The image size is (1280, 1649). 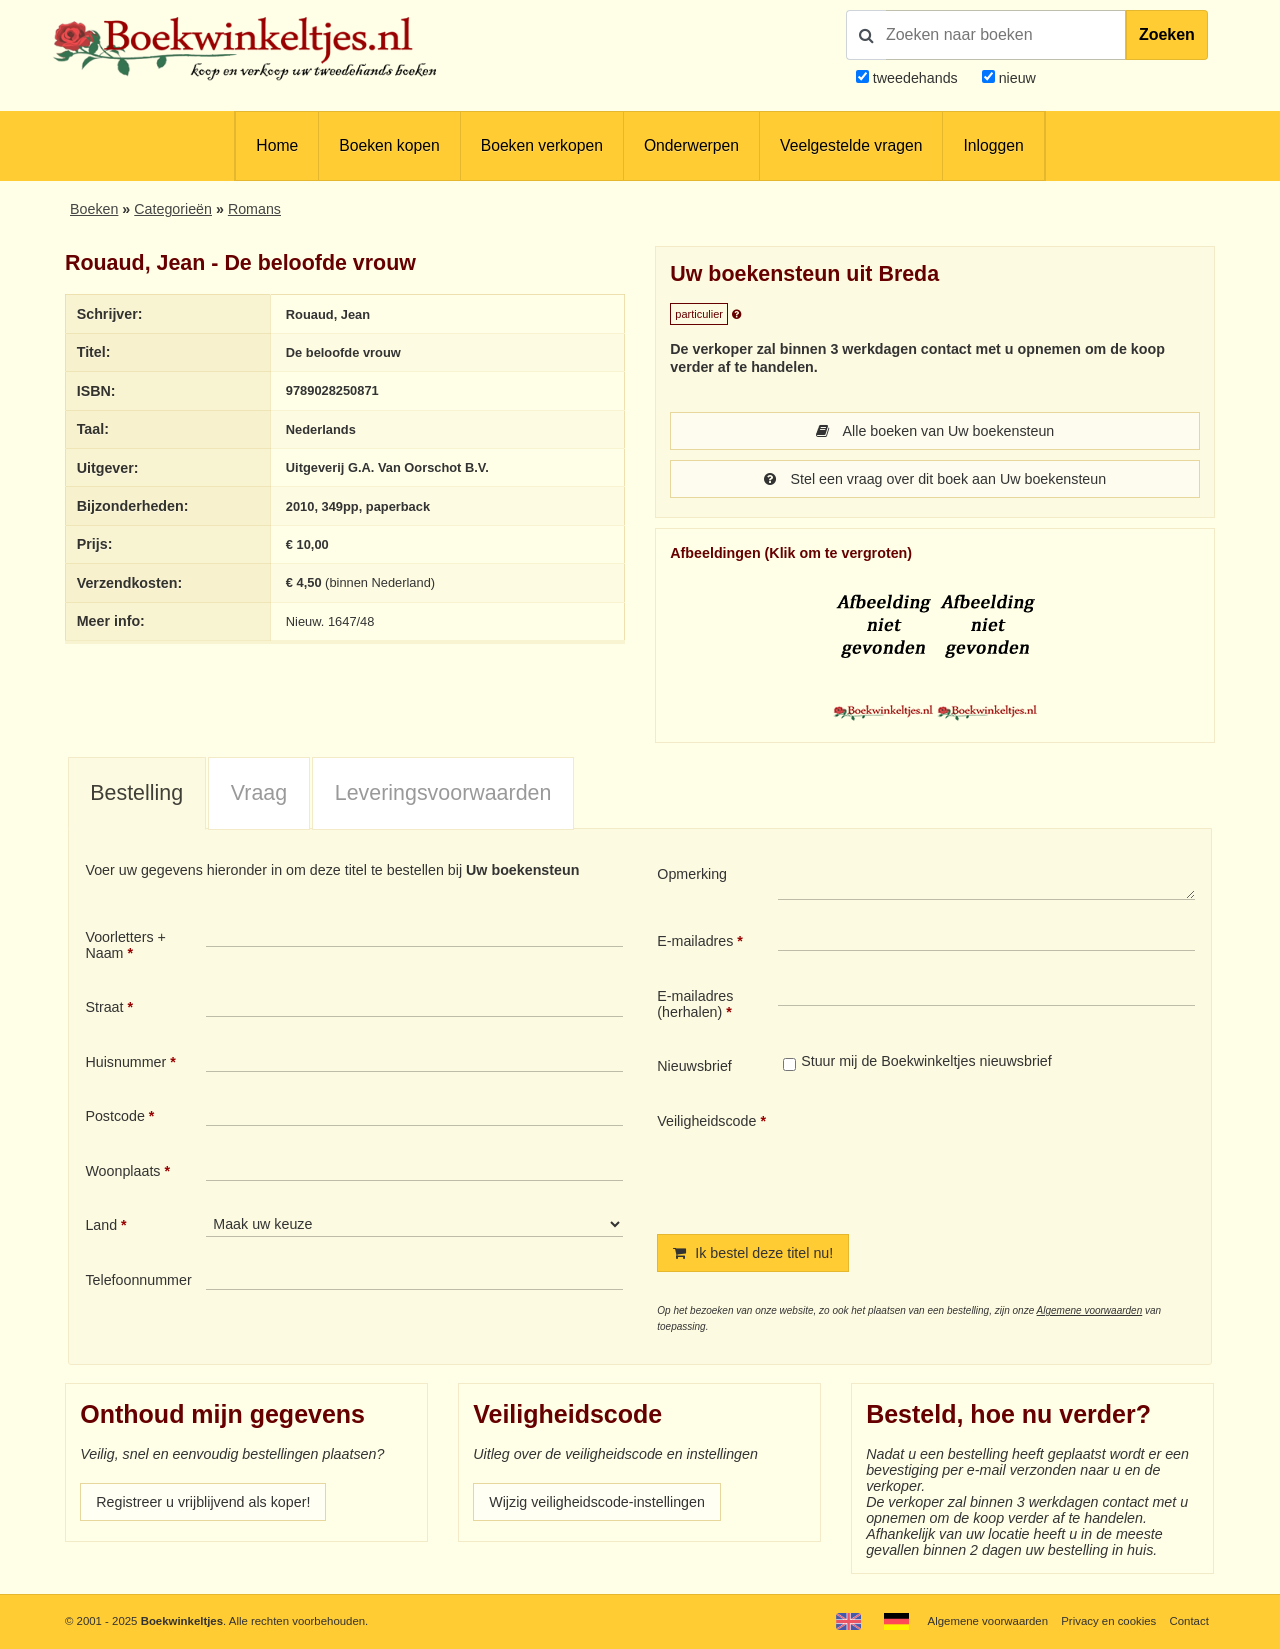 I want to click on Woonplaats, so click(x=122, y=1171).